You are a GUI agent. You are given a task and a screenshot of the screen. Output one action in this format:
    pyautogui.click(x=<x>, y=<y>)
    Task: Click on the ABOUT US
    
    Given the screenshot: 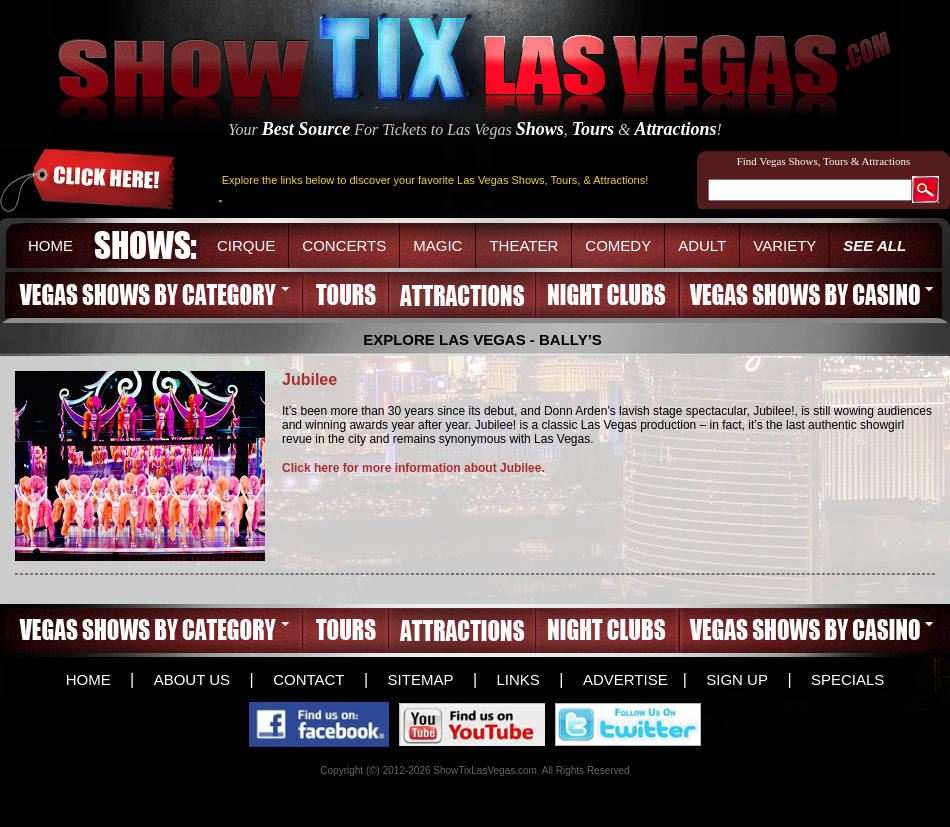 What is the action you would take?
    pyautogui.click(x=192, y=679)
    